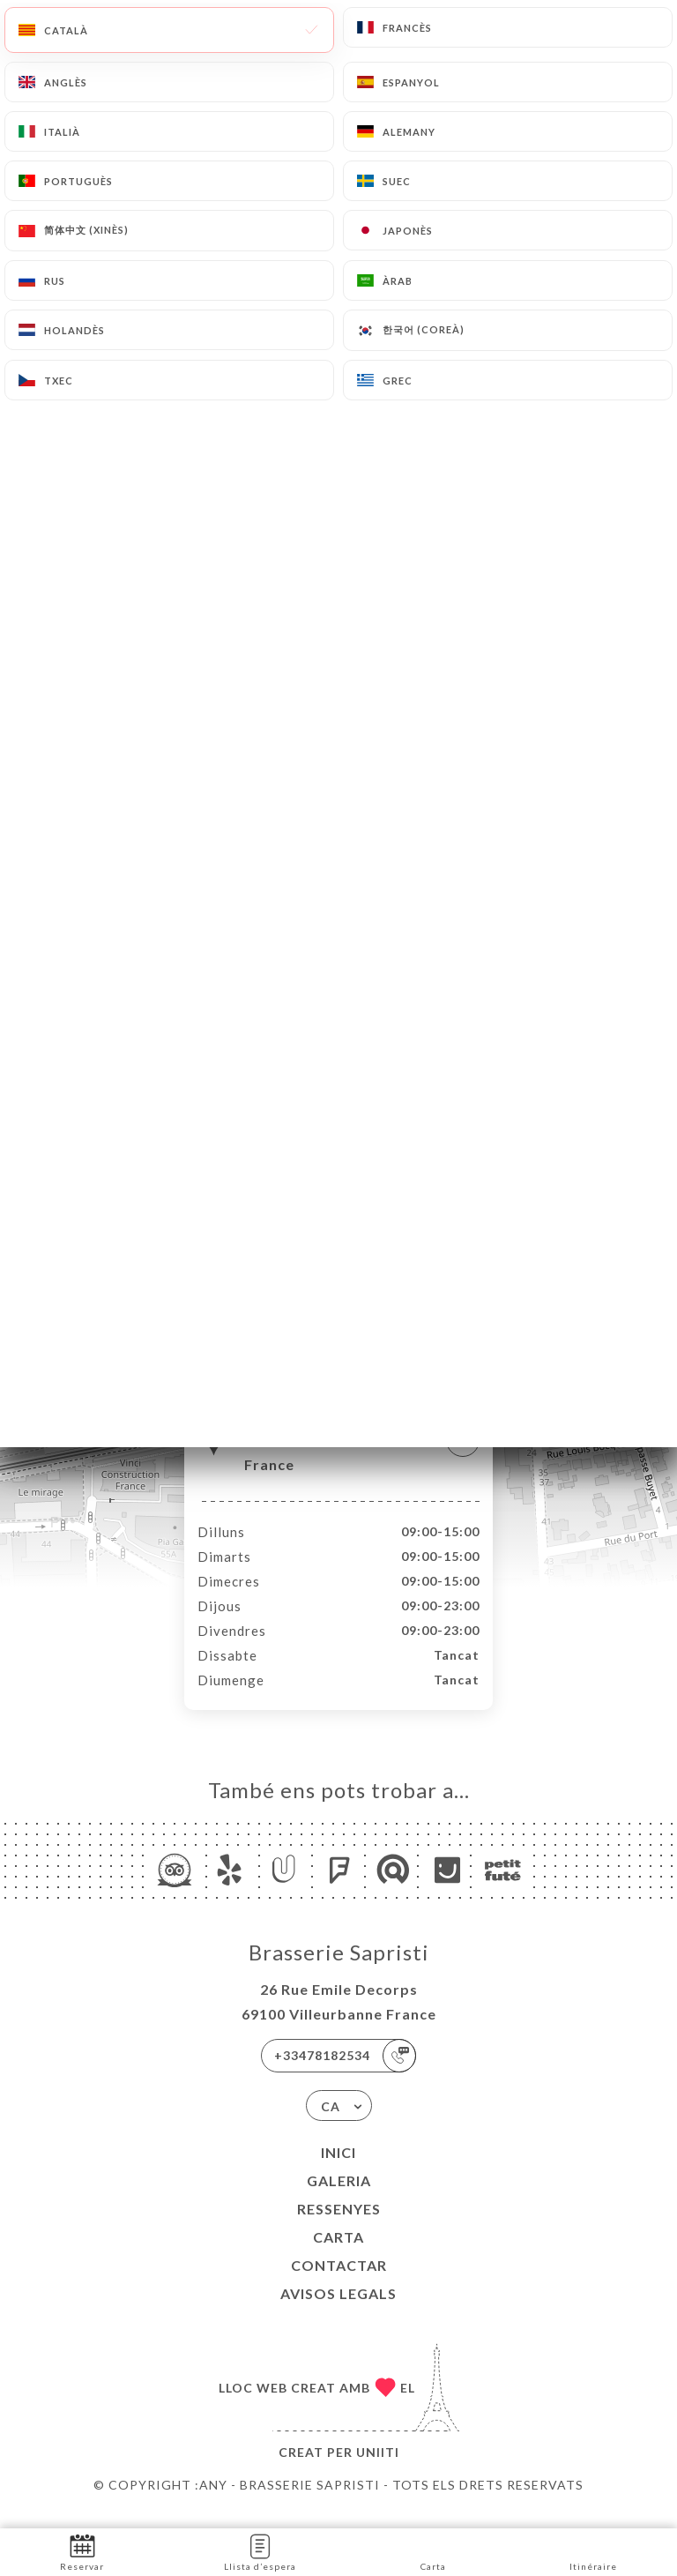  I want to click on Inici, so click(338, 2170).